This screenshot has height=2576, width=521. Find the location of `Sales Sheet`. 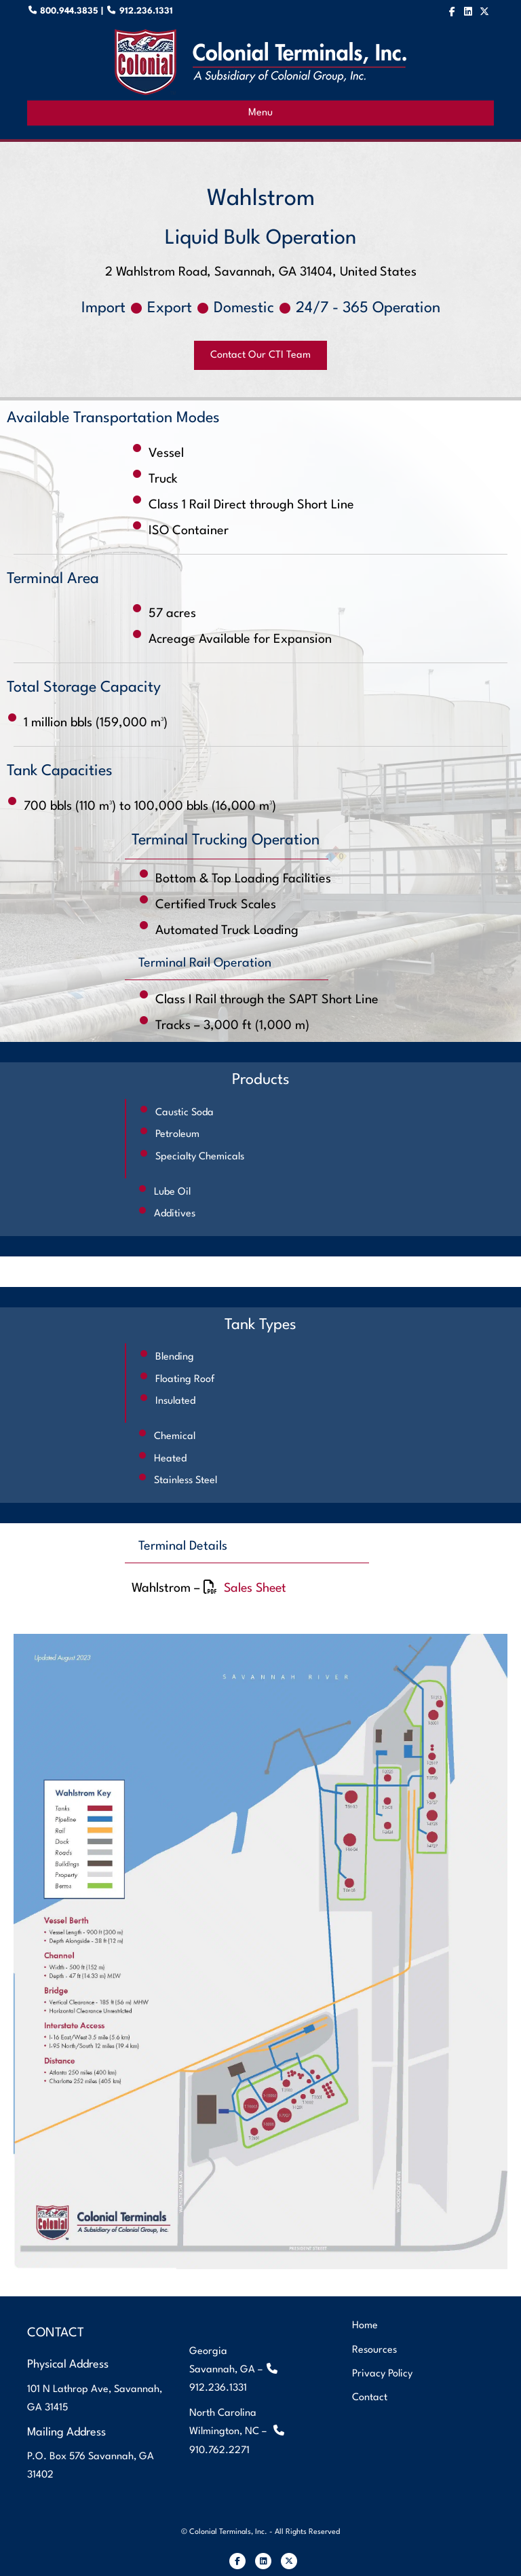

Sales Sheet is located at coordinates (257, 1588).